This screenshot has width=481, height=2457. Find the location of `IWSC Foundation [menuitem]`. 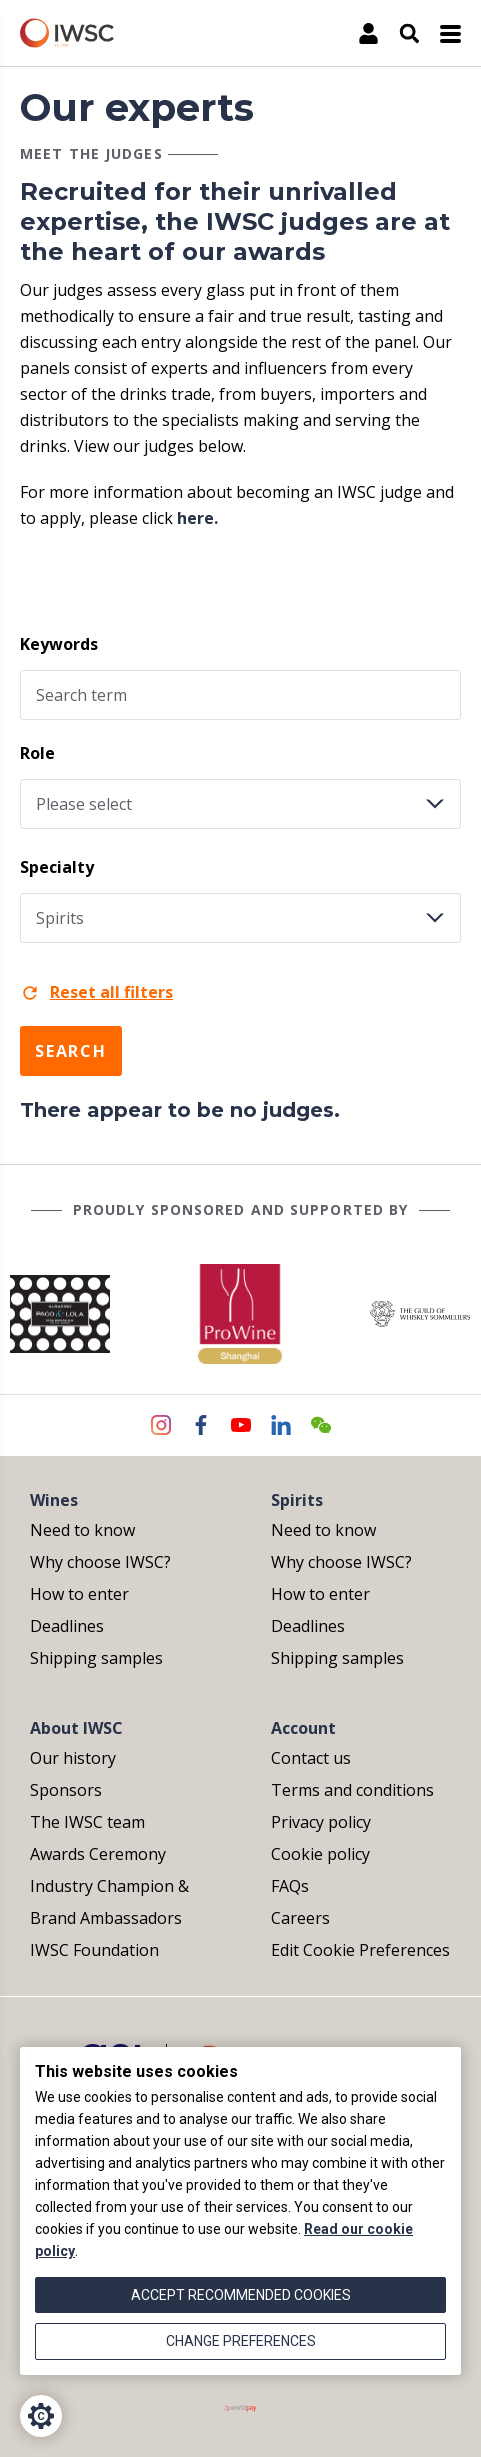

IWSC Foundation [menuitem] is located at coordinates (94, 1950).